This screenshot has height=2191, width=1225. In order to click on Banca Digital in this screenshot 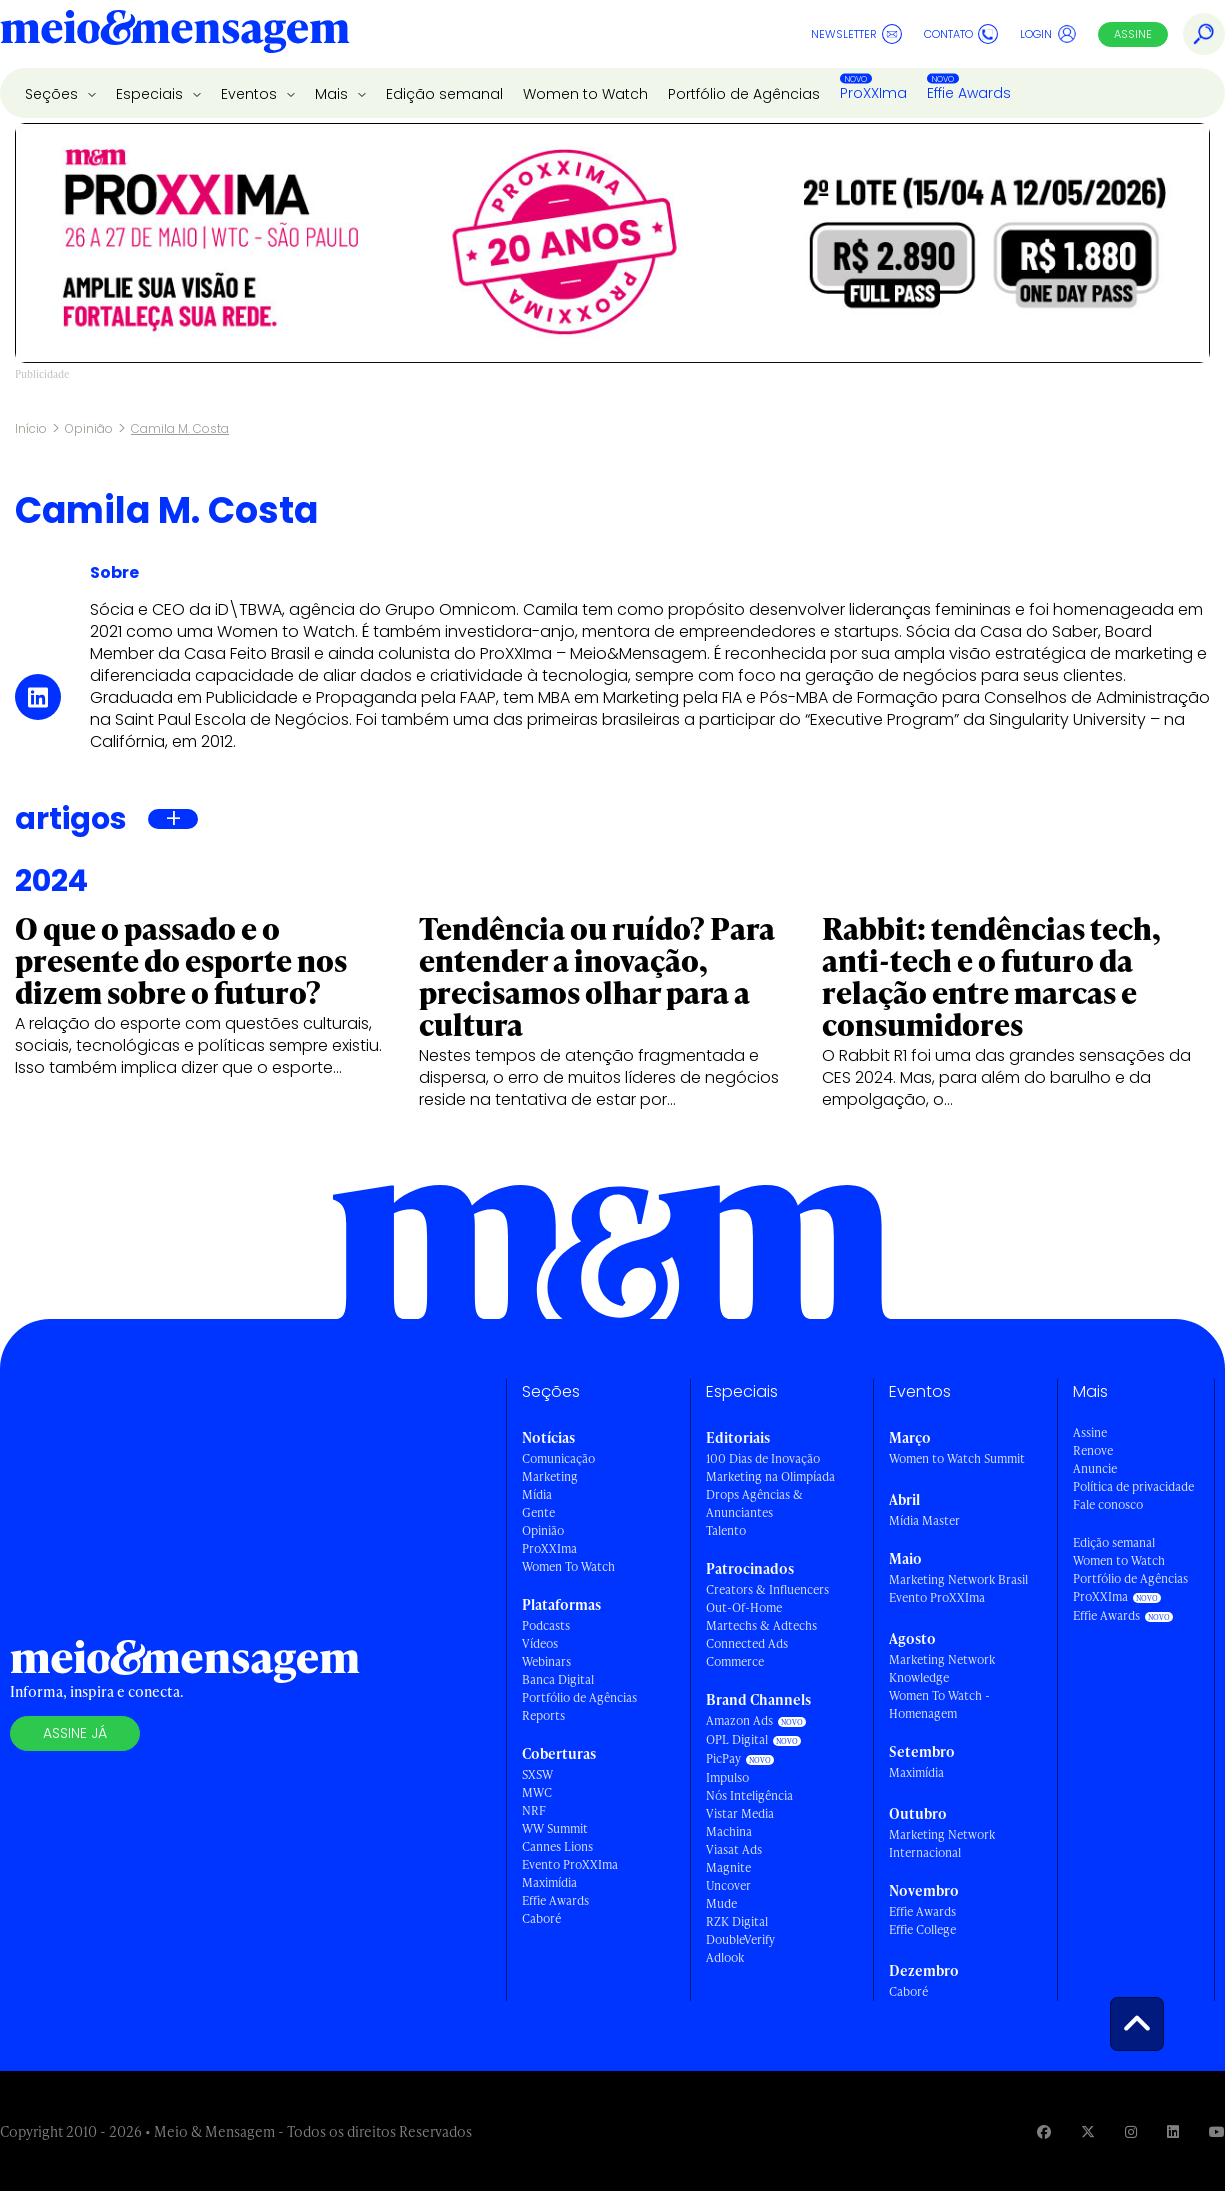, I will do `click(558, 1679)`.